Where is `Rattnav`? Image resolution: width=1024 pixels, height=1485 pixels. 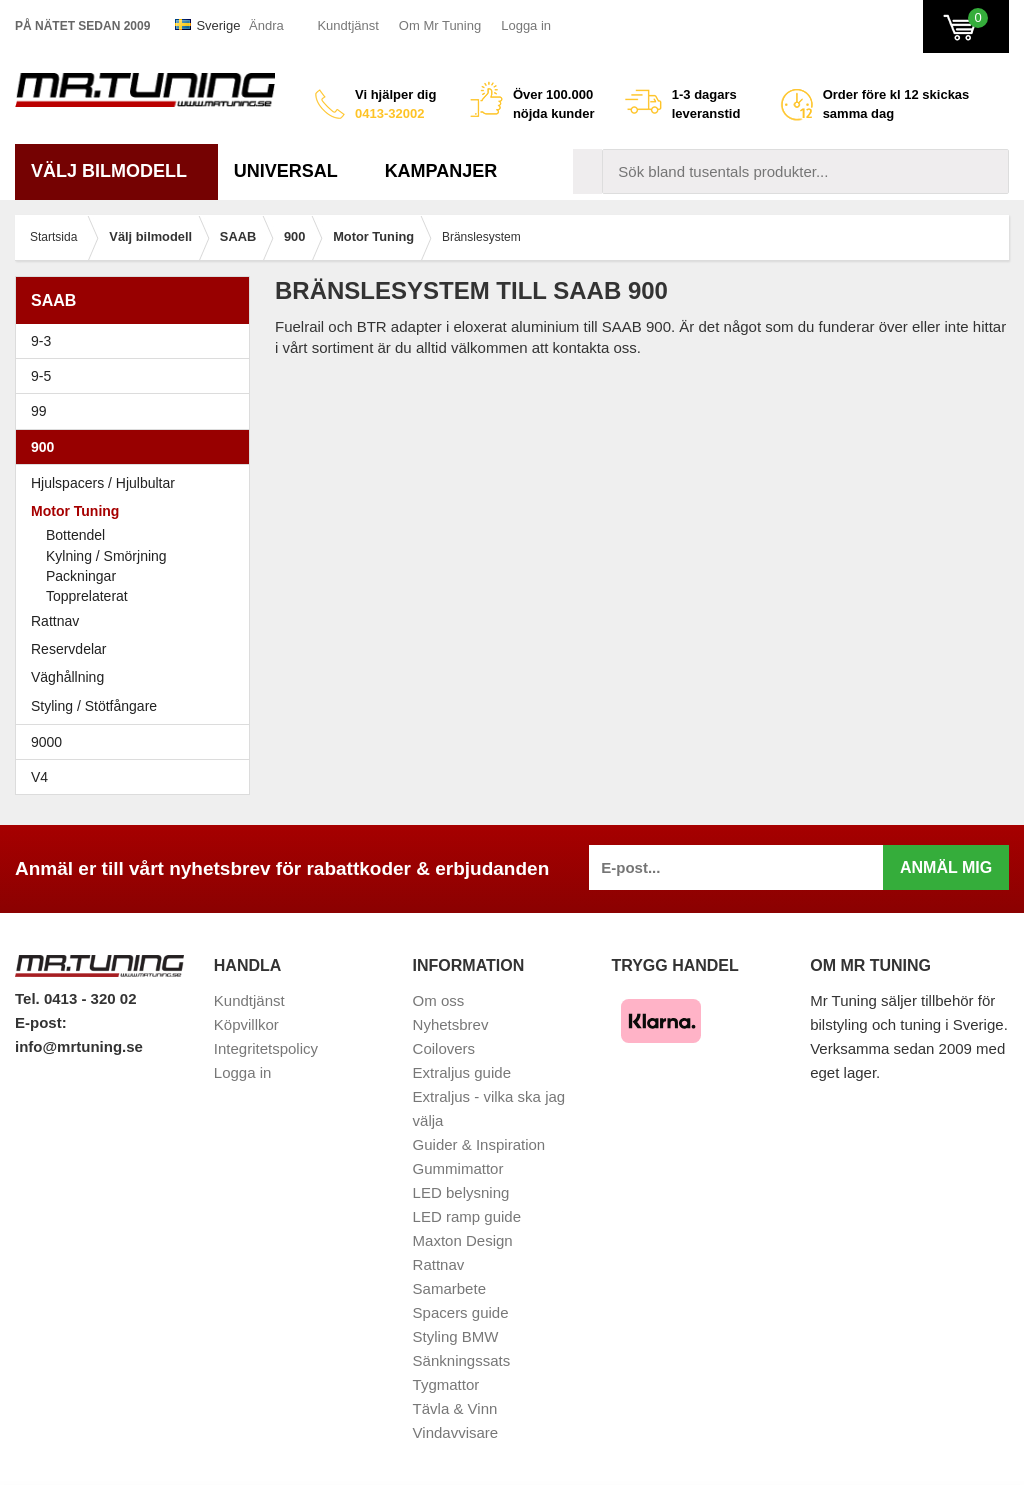
Rattnav is located at coordinates (55, 621).